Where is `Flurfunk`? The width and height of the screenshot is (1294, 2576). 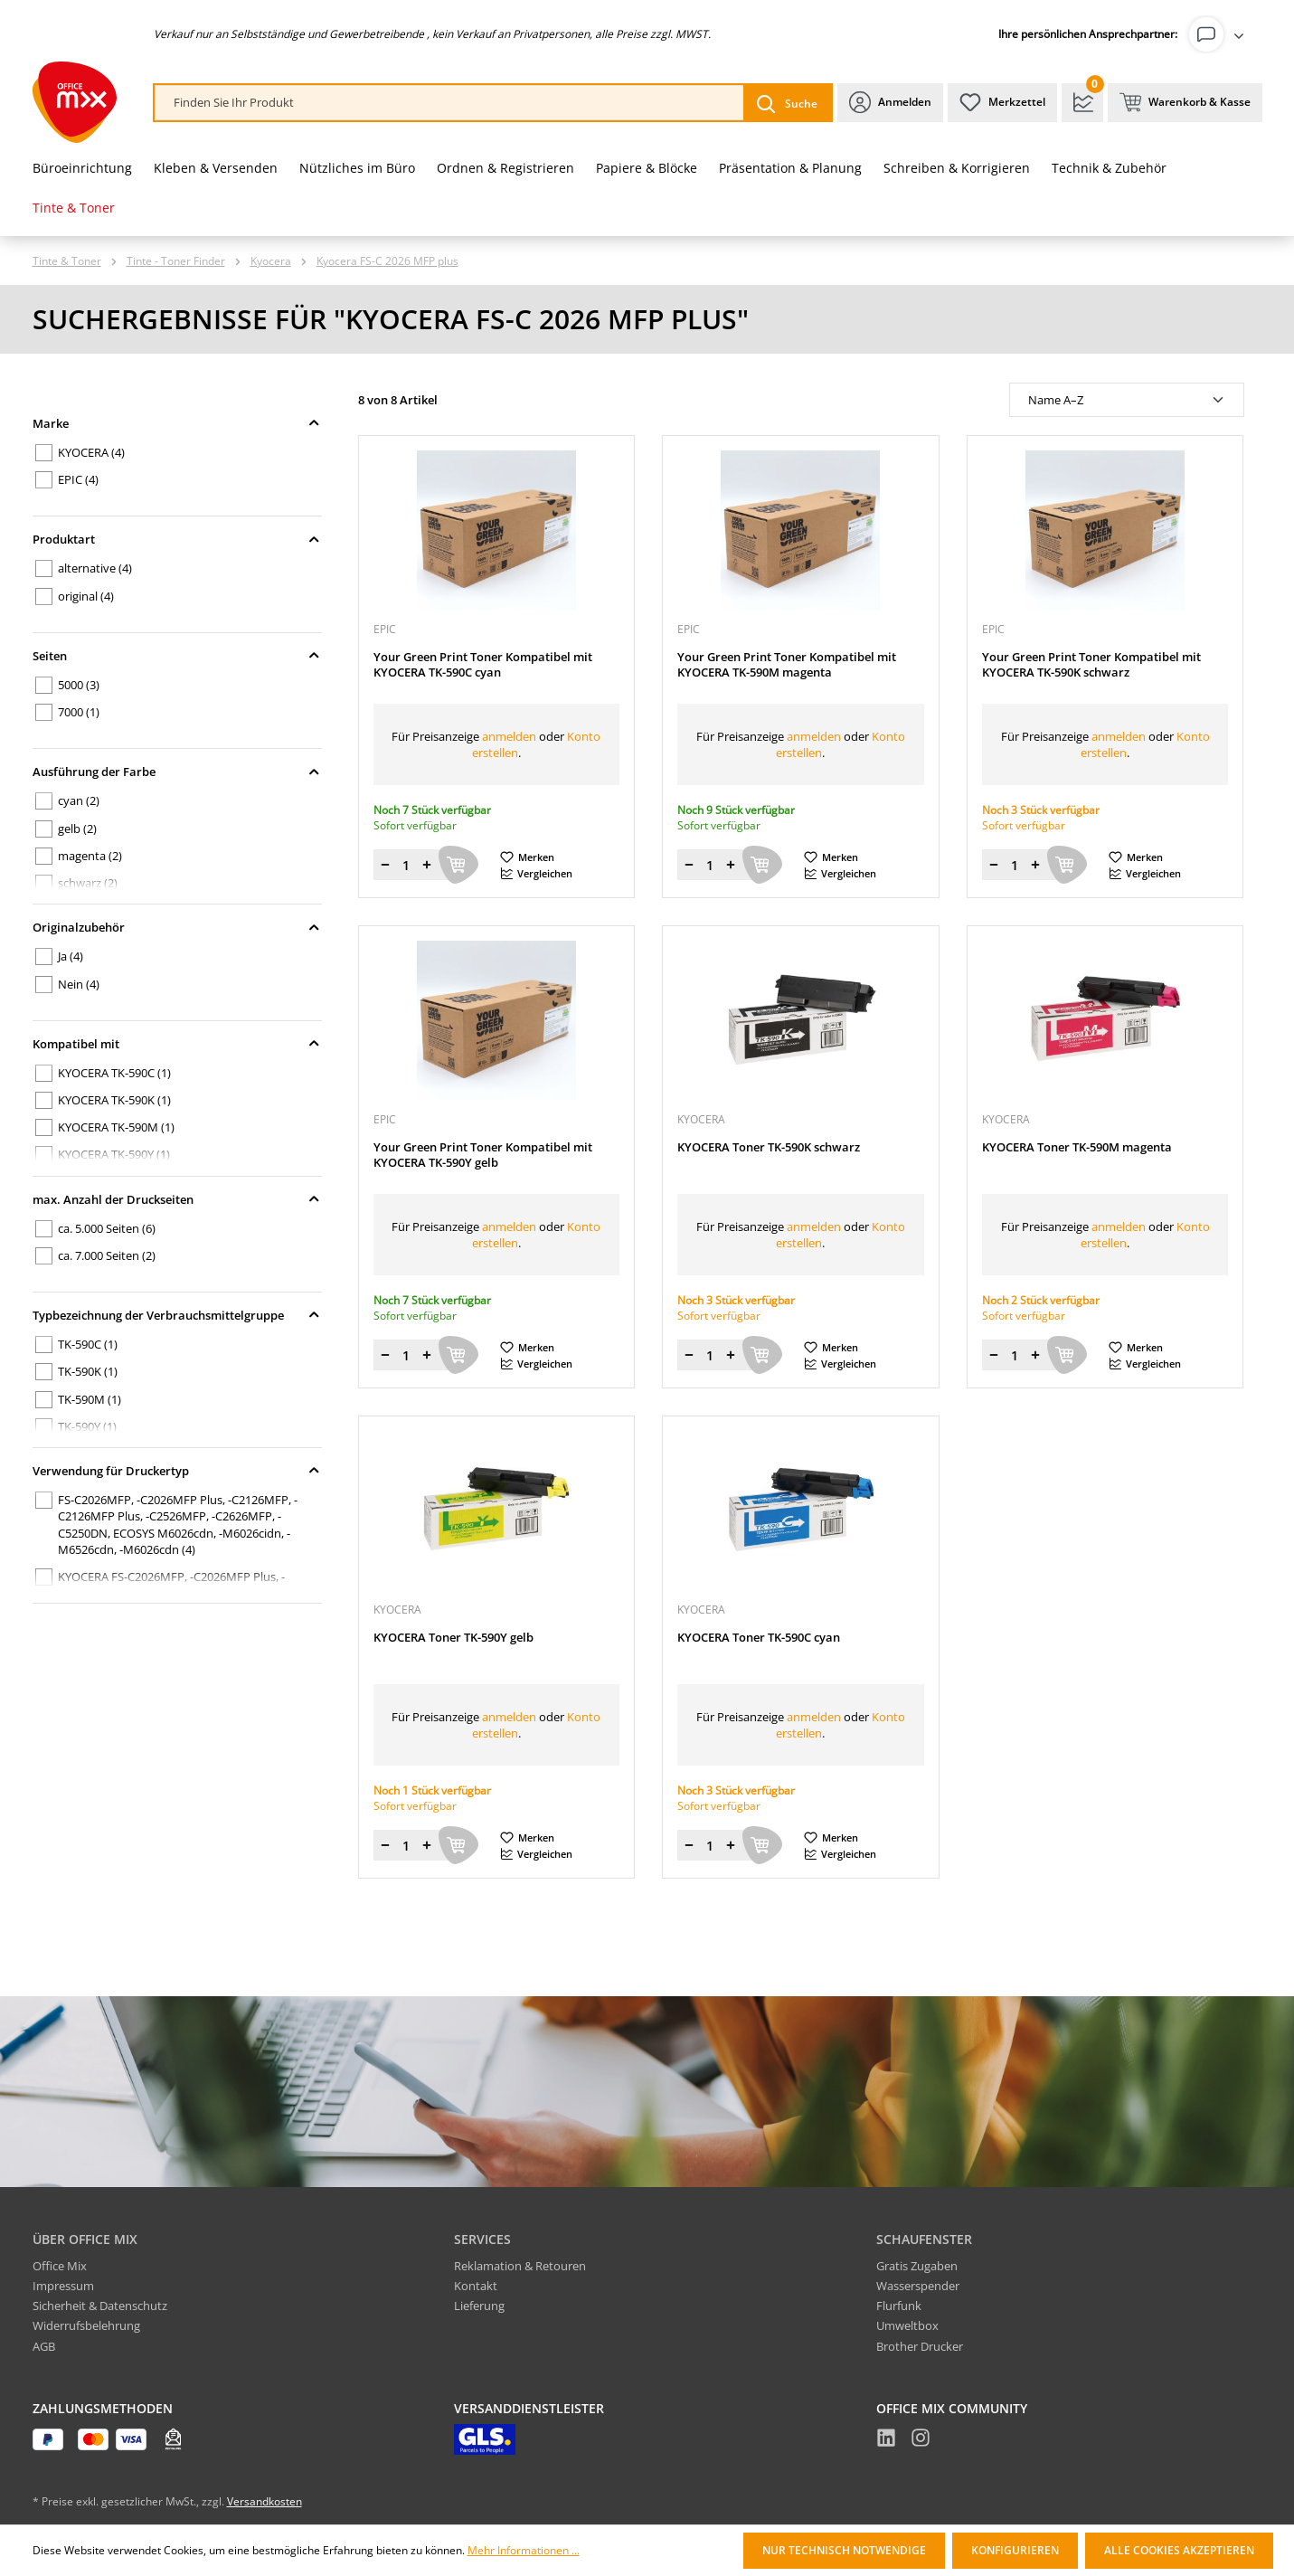 Flurfunk is located at coordinates (898, 2305).